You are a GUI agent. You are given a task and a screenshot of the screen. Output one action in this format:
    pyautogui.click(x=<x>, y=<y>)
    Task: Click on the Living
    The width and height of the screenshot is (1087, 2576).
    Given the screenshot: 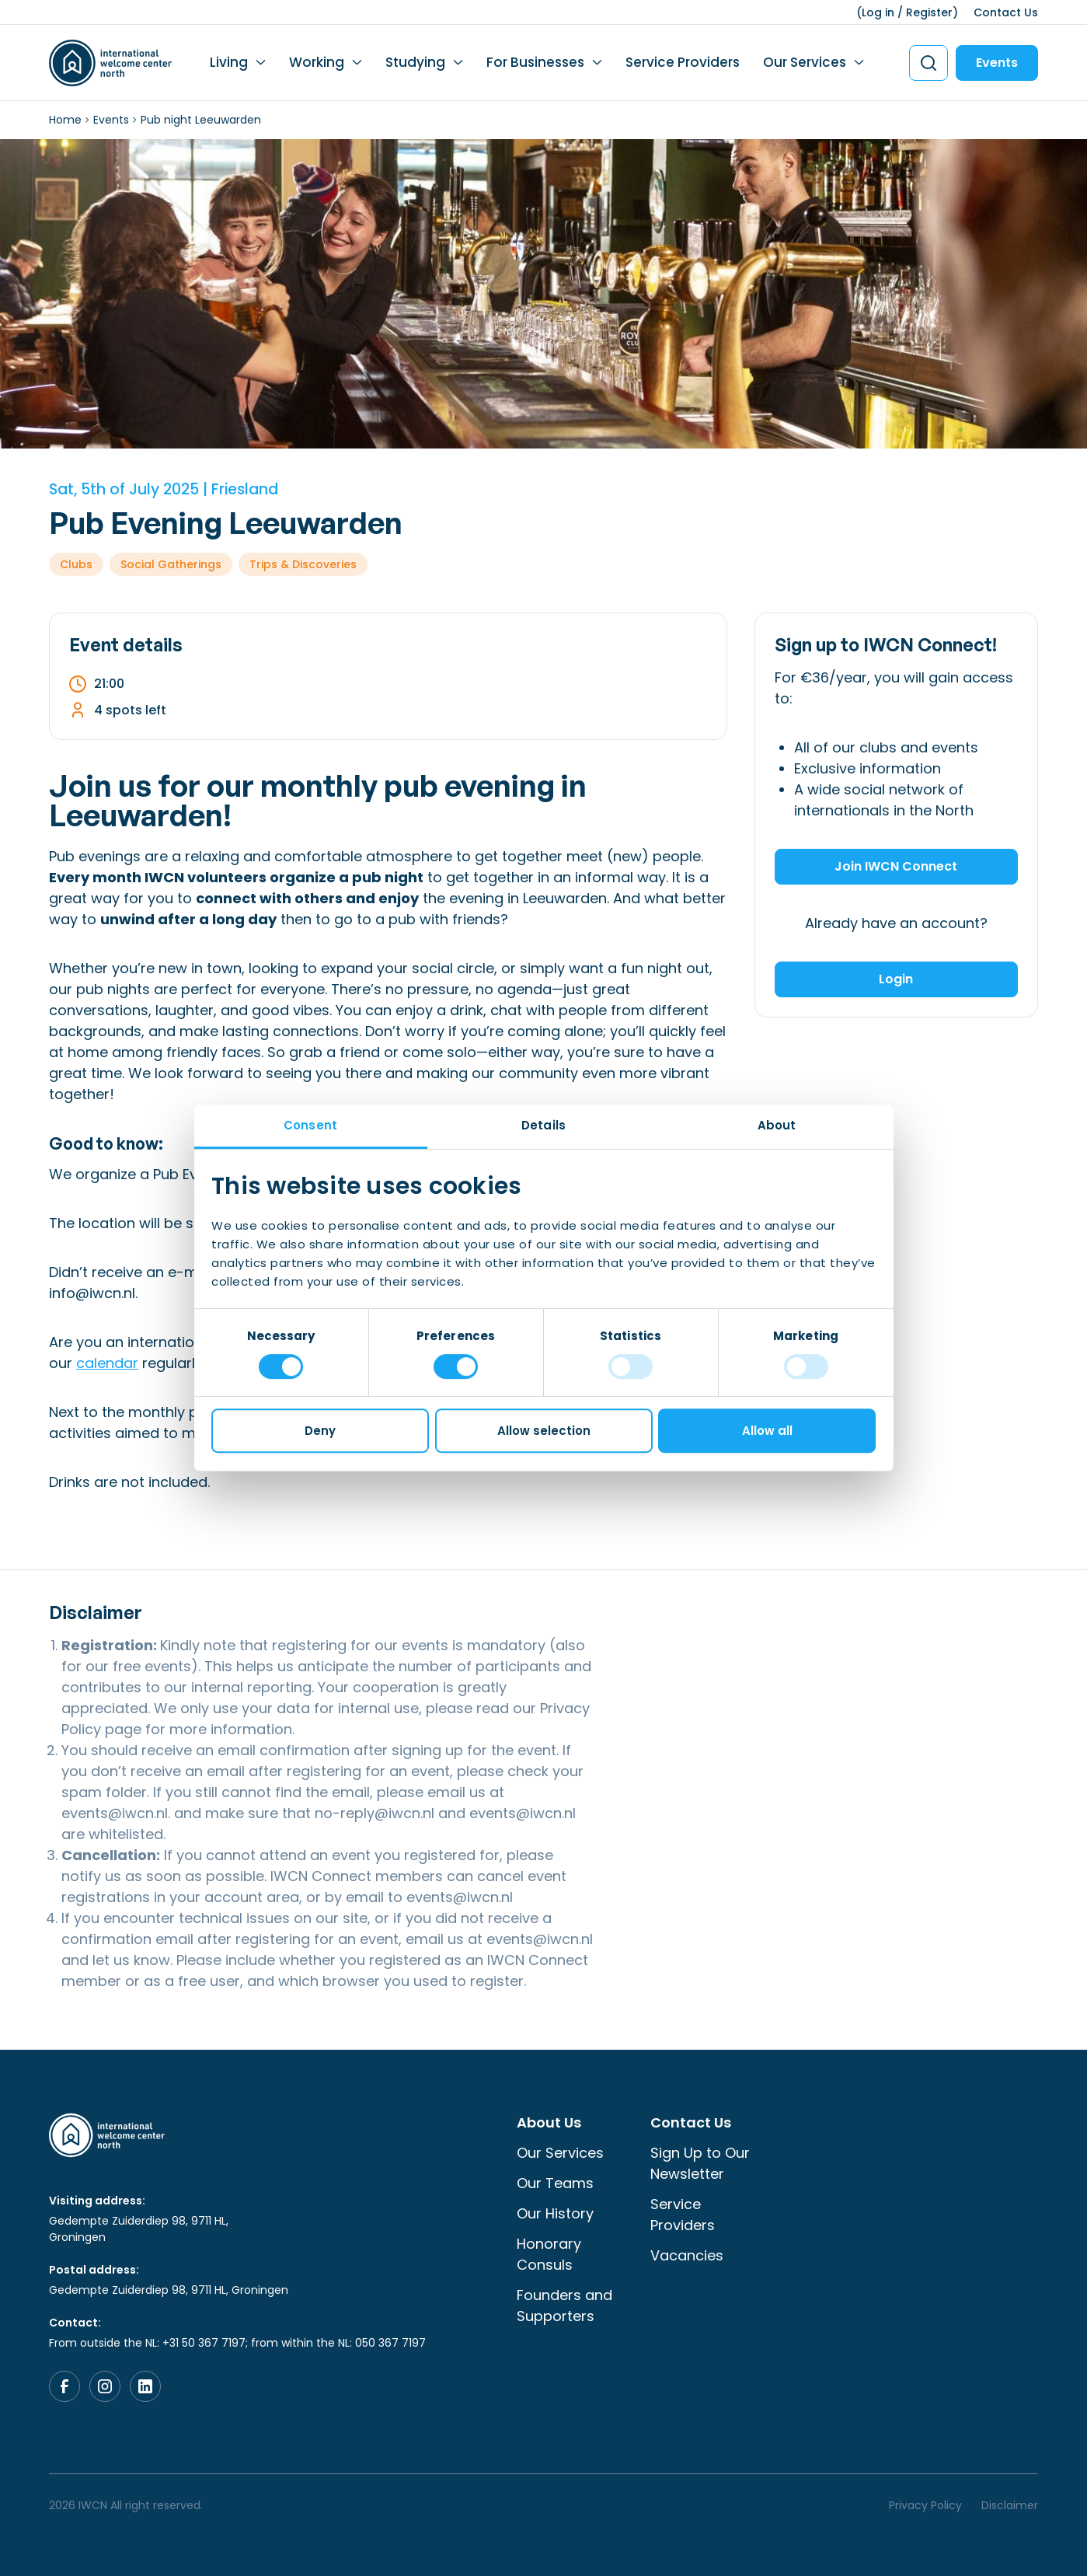 What is the action you would take?
    pyautogui.click(x=229, y=62)
    